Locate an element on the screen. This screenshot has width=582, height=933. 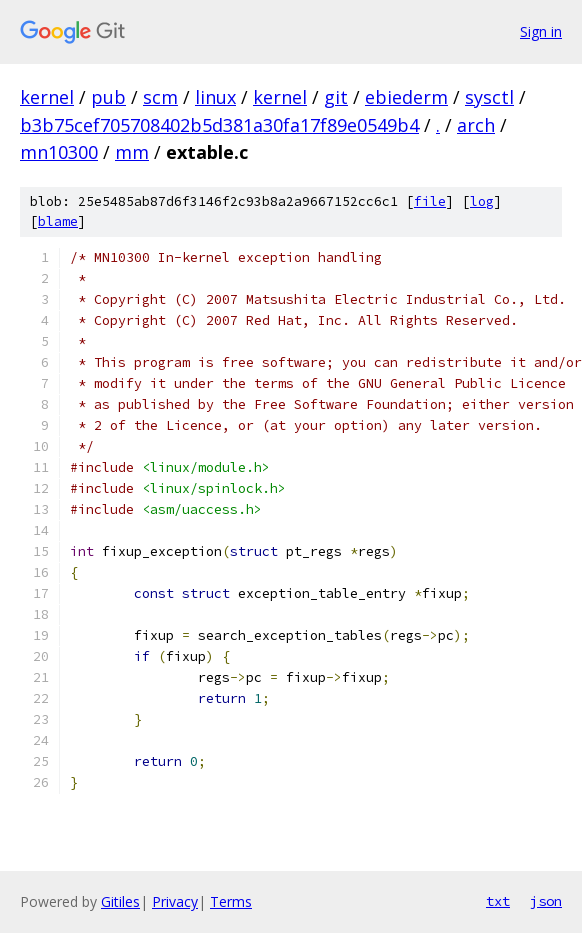
Privacy is located at coordinates (175, 901).